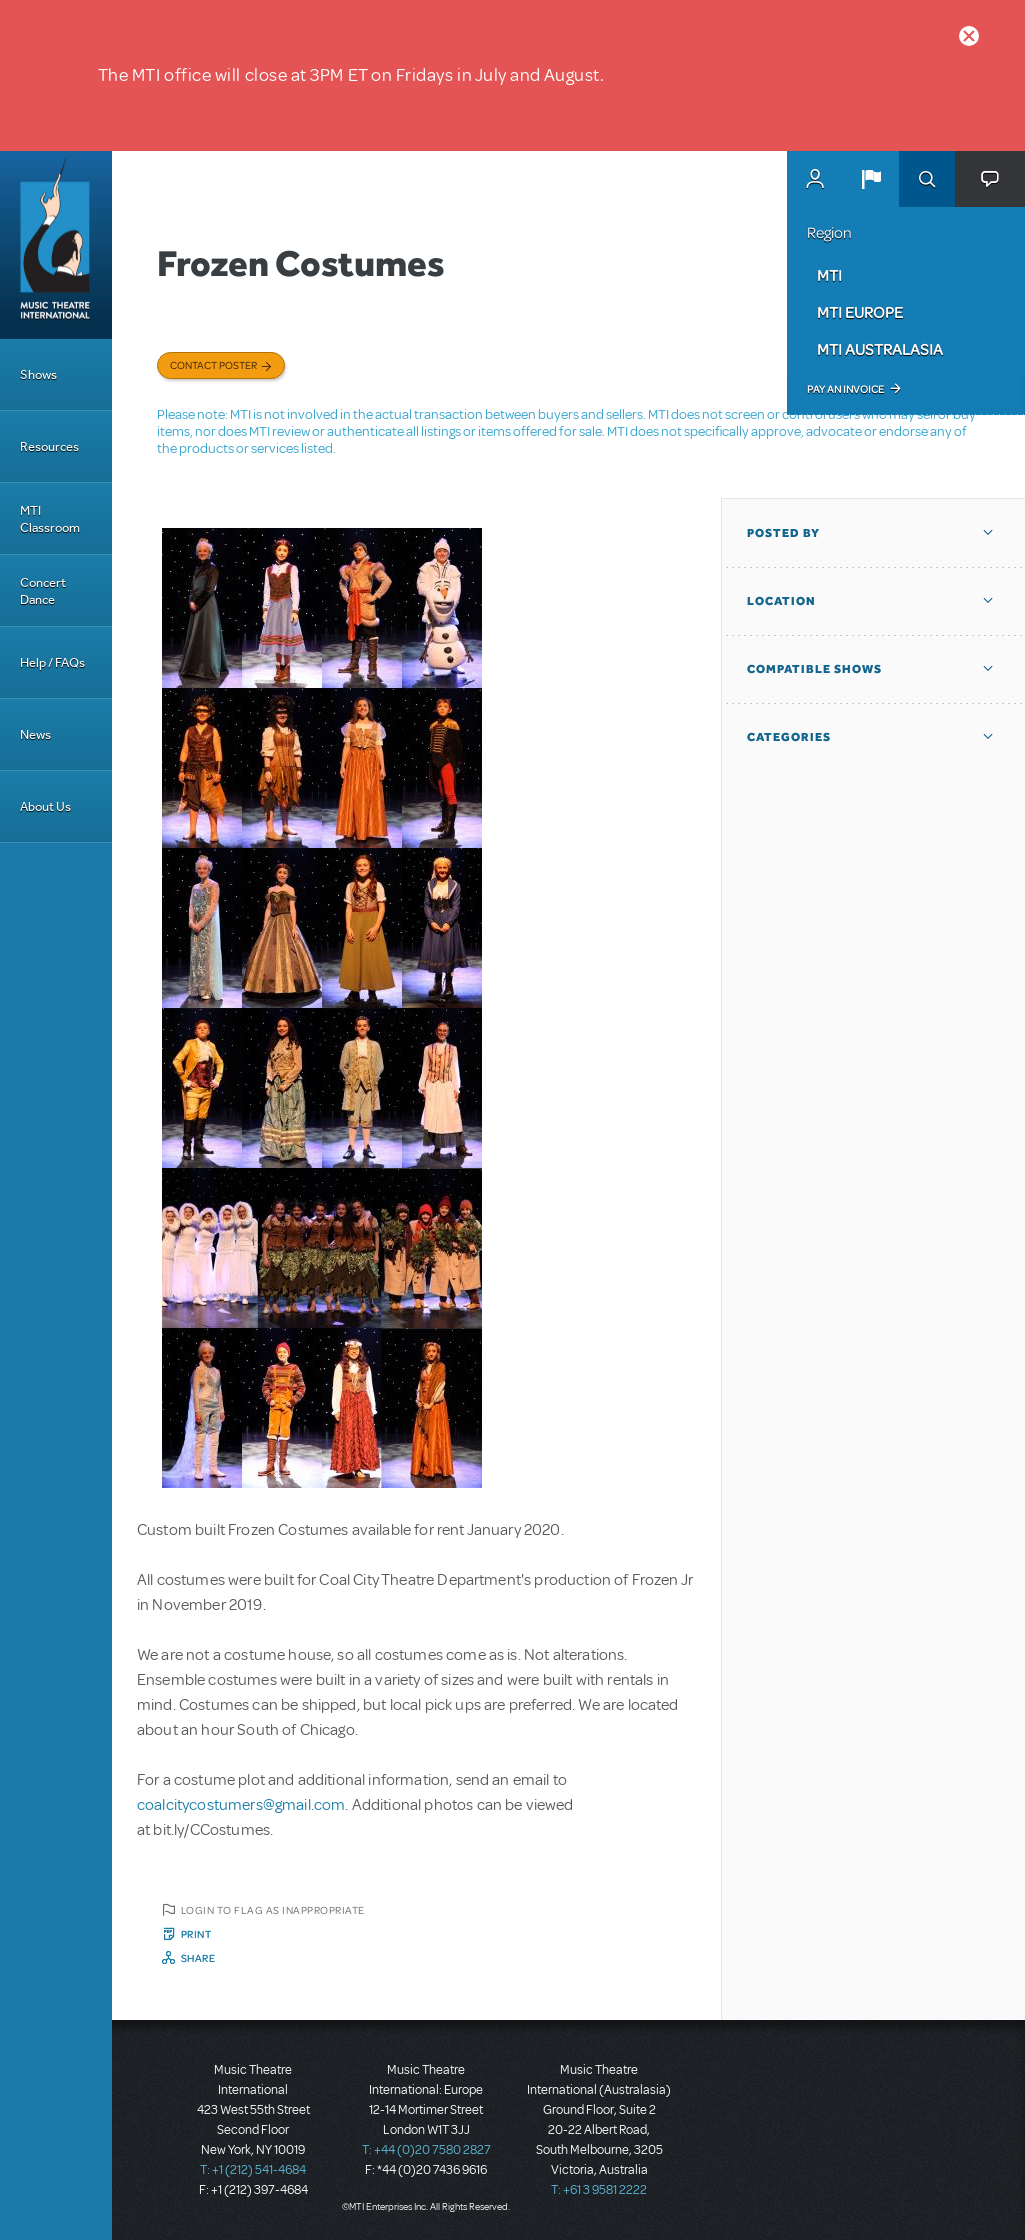  What do you see at coordinates (815, 179) in the screenshot?
I see `MyMTI Accounts` at bounding box center [815, 179].